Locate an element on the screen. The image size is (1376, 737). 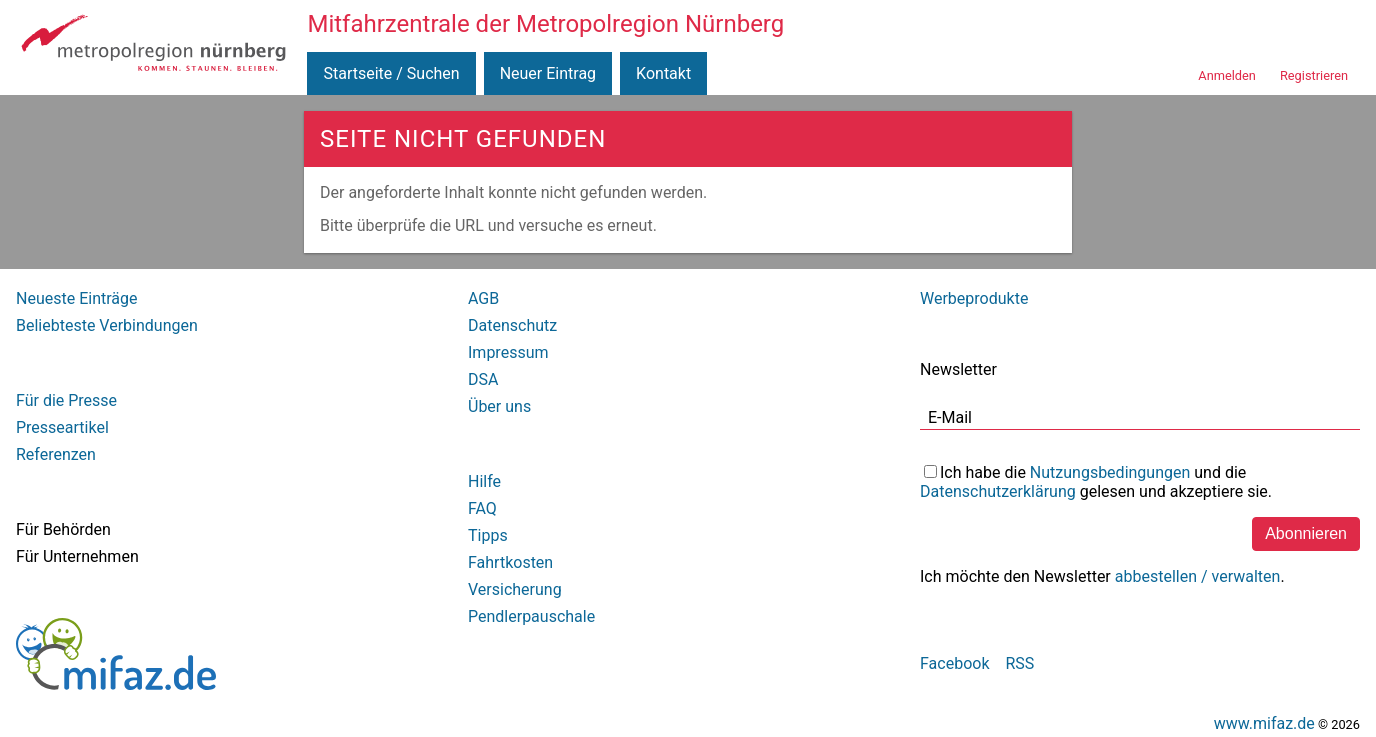
Für die Presse is located at coordinates (66, 400).